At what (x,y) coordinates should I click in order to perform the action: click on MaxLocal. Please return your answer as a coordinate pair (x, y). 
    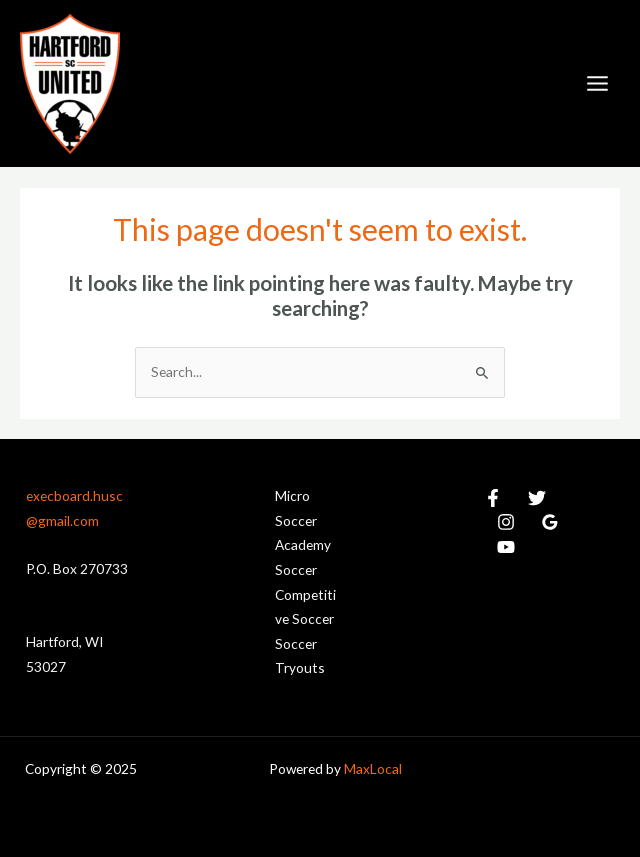
    Looking at the image, I should click on (373, 768).